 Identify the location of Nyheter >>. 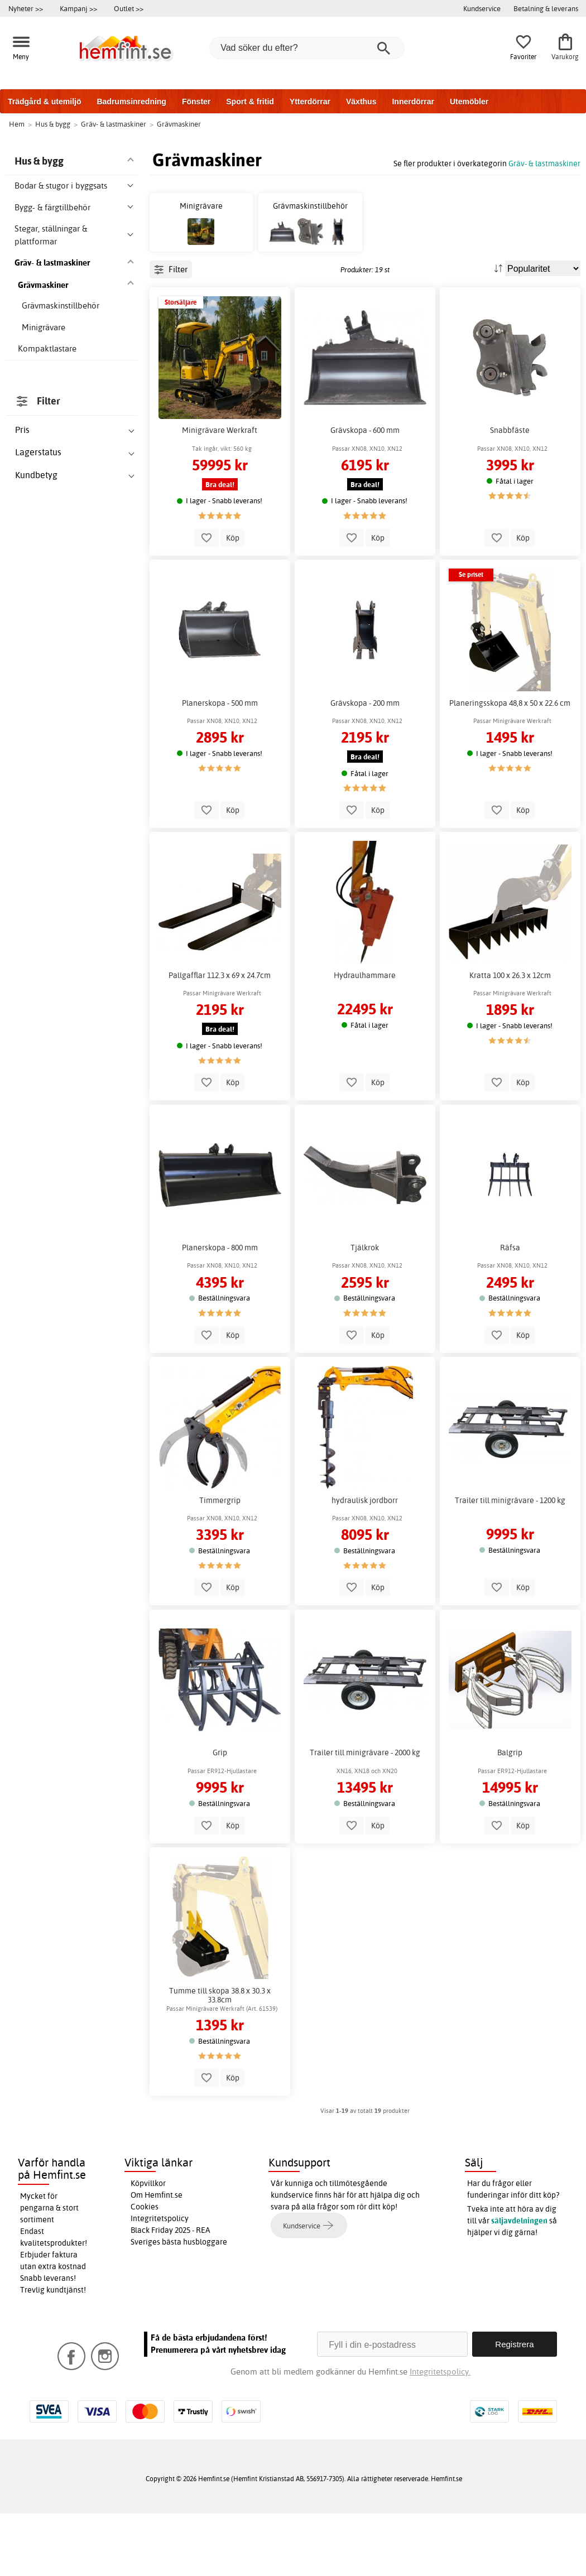
(25, 8).